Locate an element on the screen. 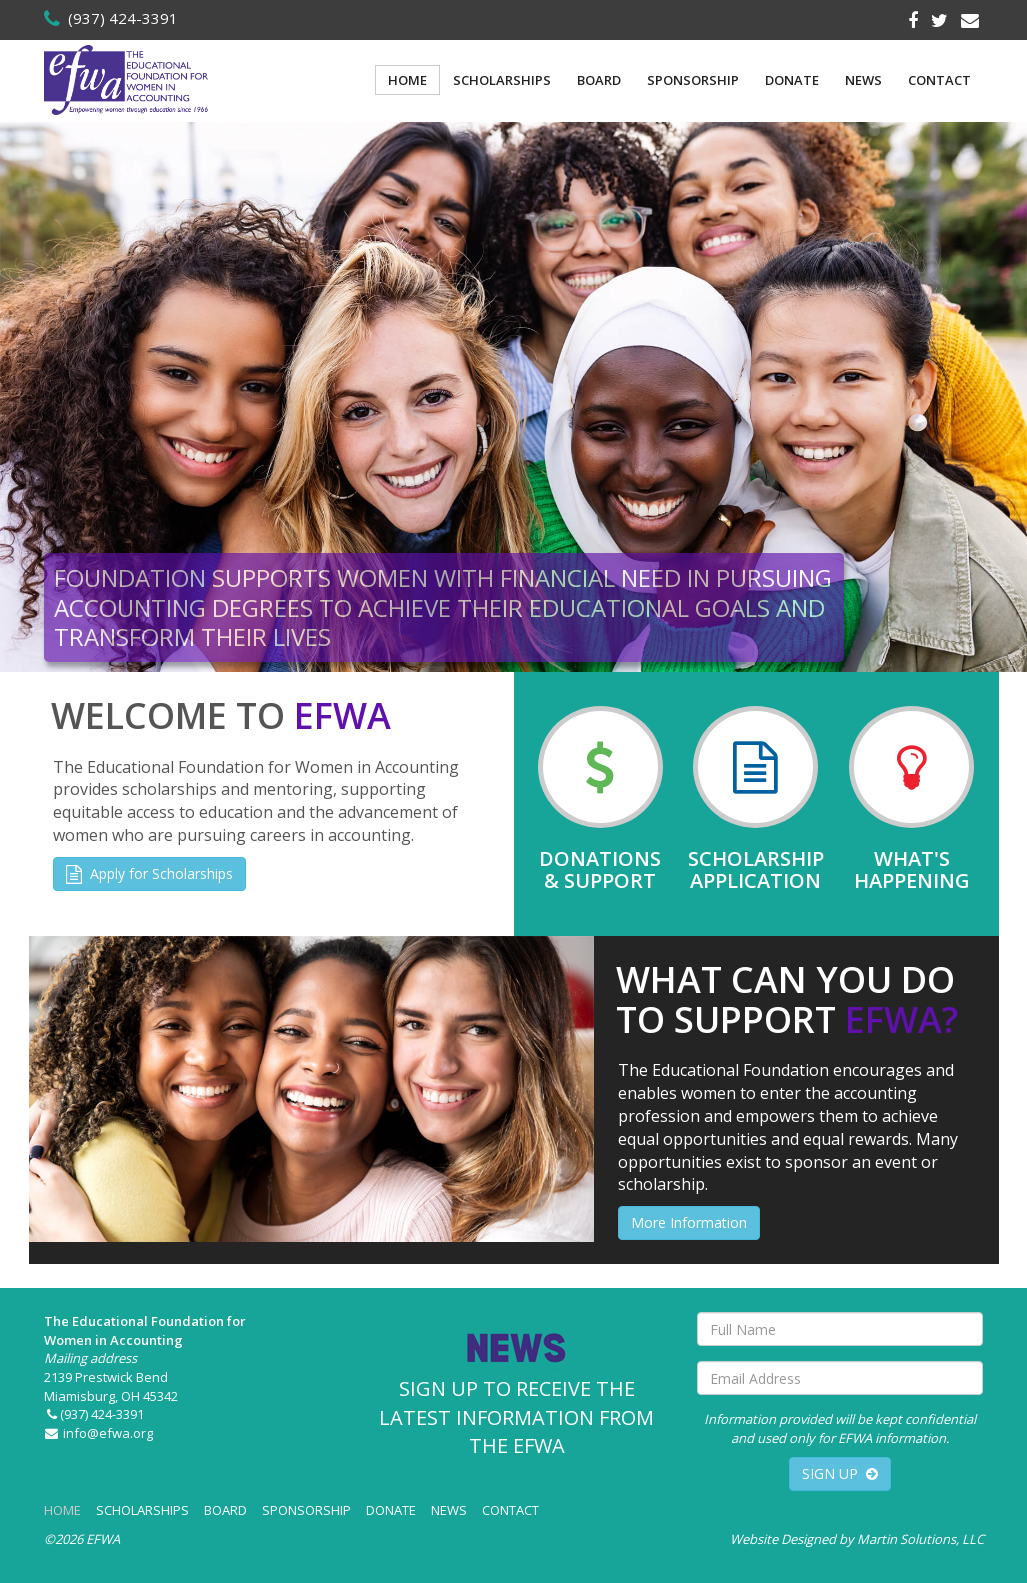 The height and width of the screenshot is (1583, 1027). SCHOLARSHIPS is located at coordinates (502, 80).